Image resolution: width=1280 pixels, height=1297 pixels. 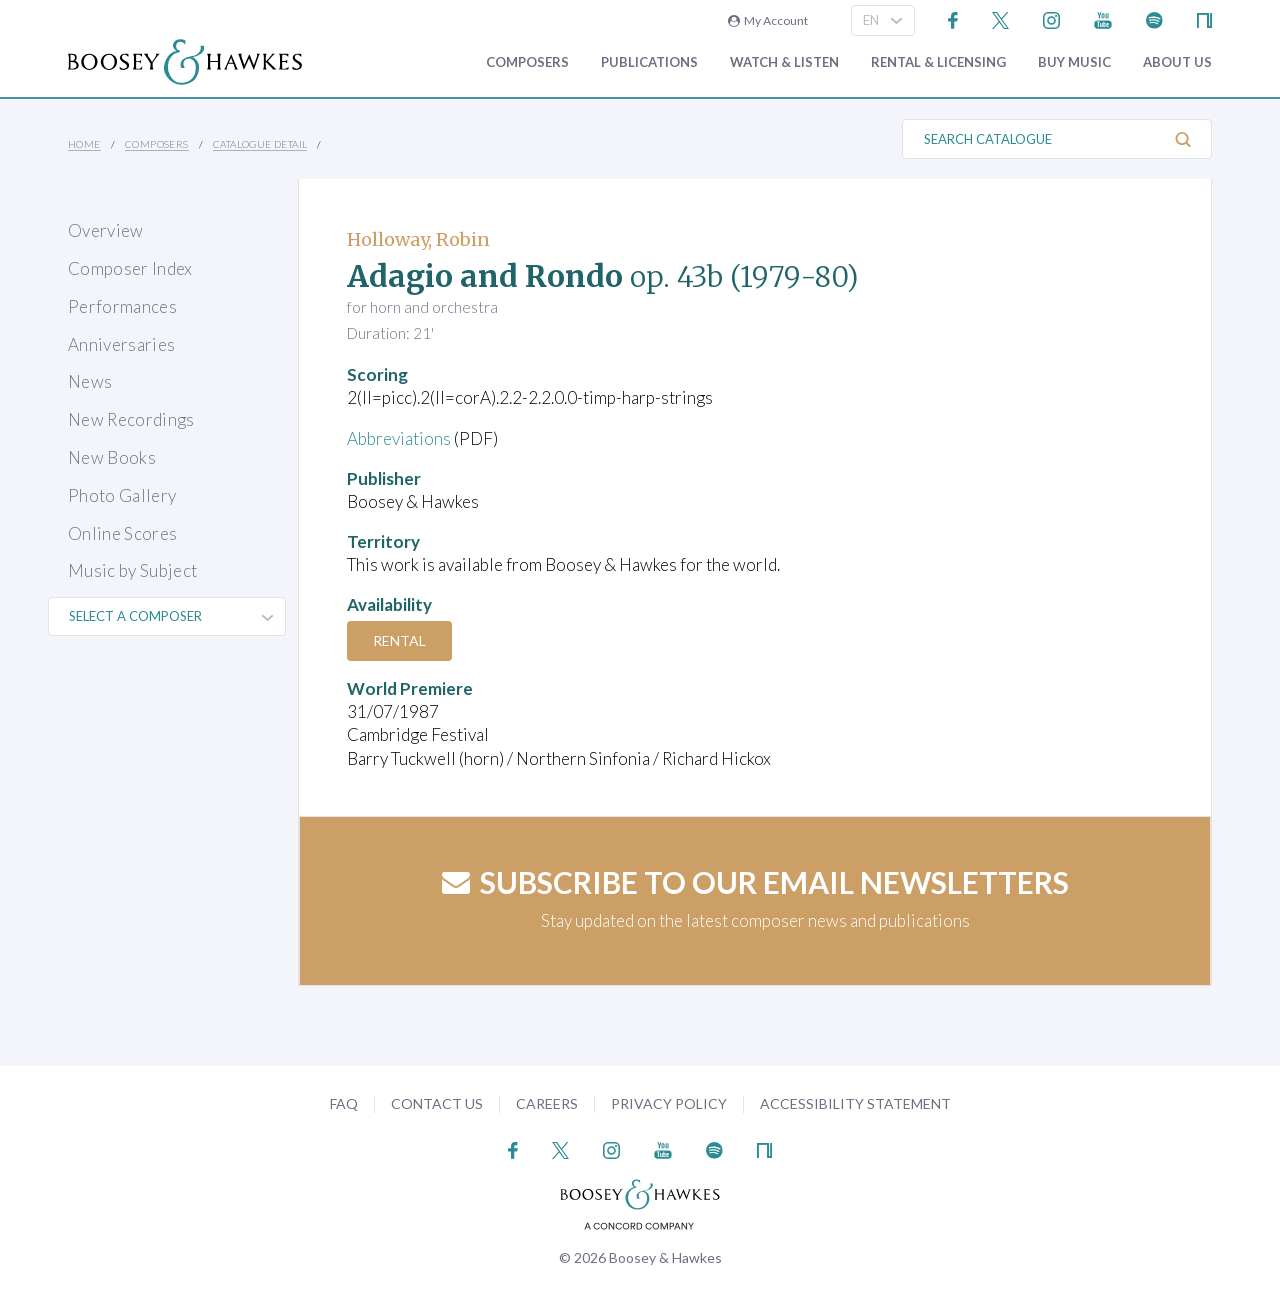 I want to click on Performances, so click(x=122, y=306).